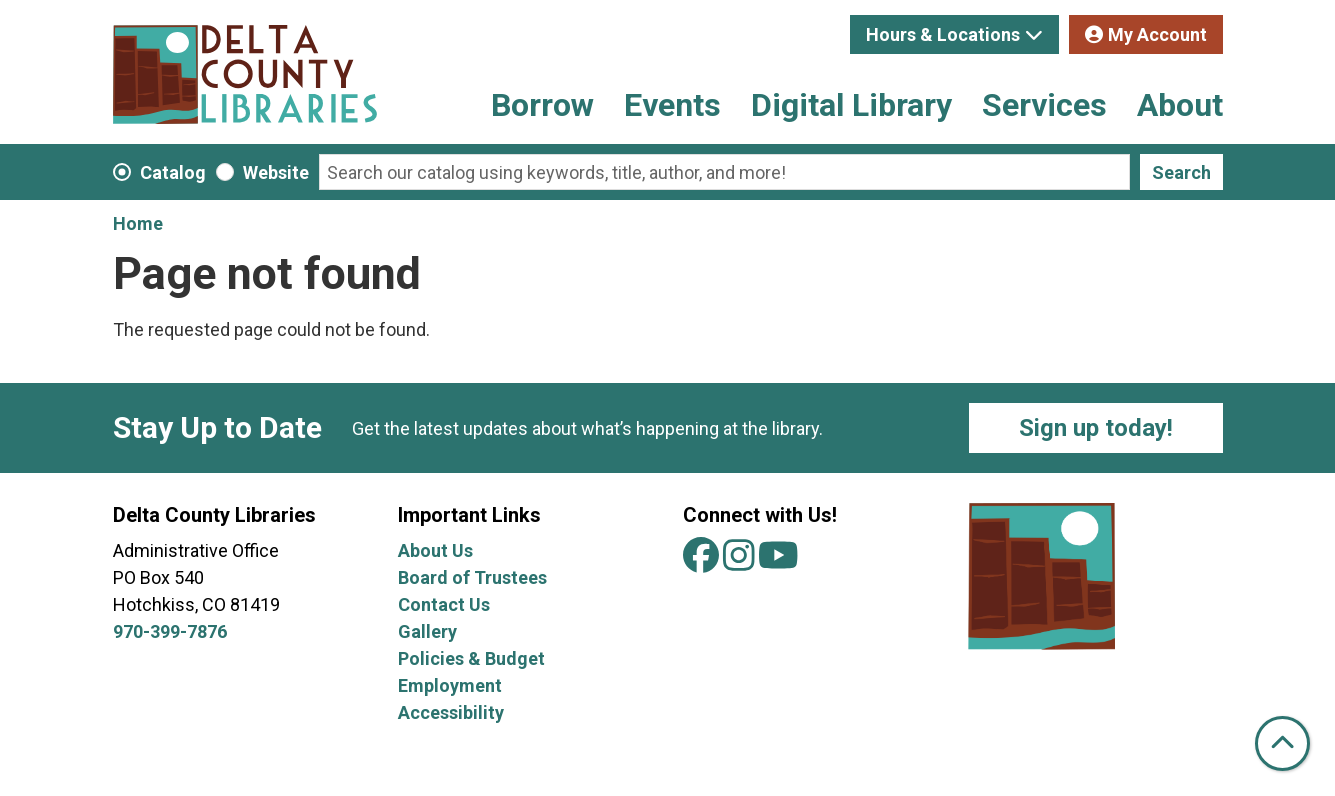 The height and width of the screenshot is (796, 1335). Describe the element at coordinates (703, 562) in the screenshot. I see `[View Delta County Libraries on Facebook]` at that location.